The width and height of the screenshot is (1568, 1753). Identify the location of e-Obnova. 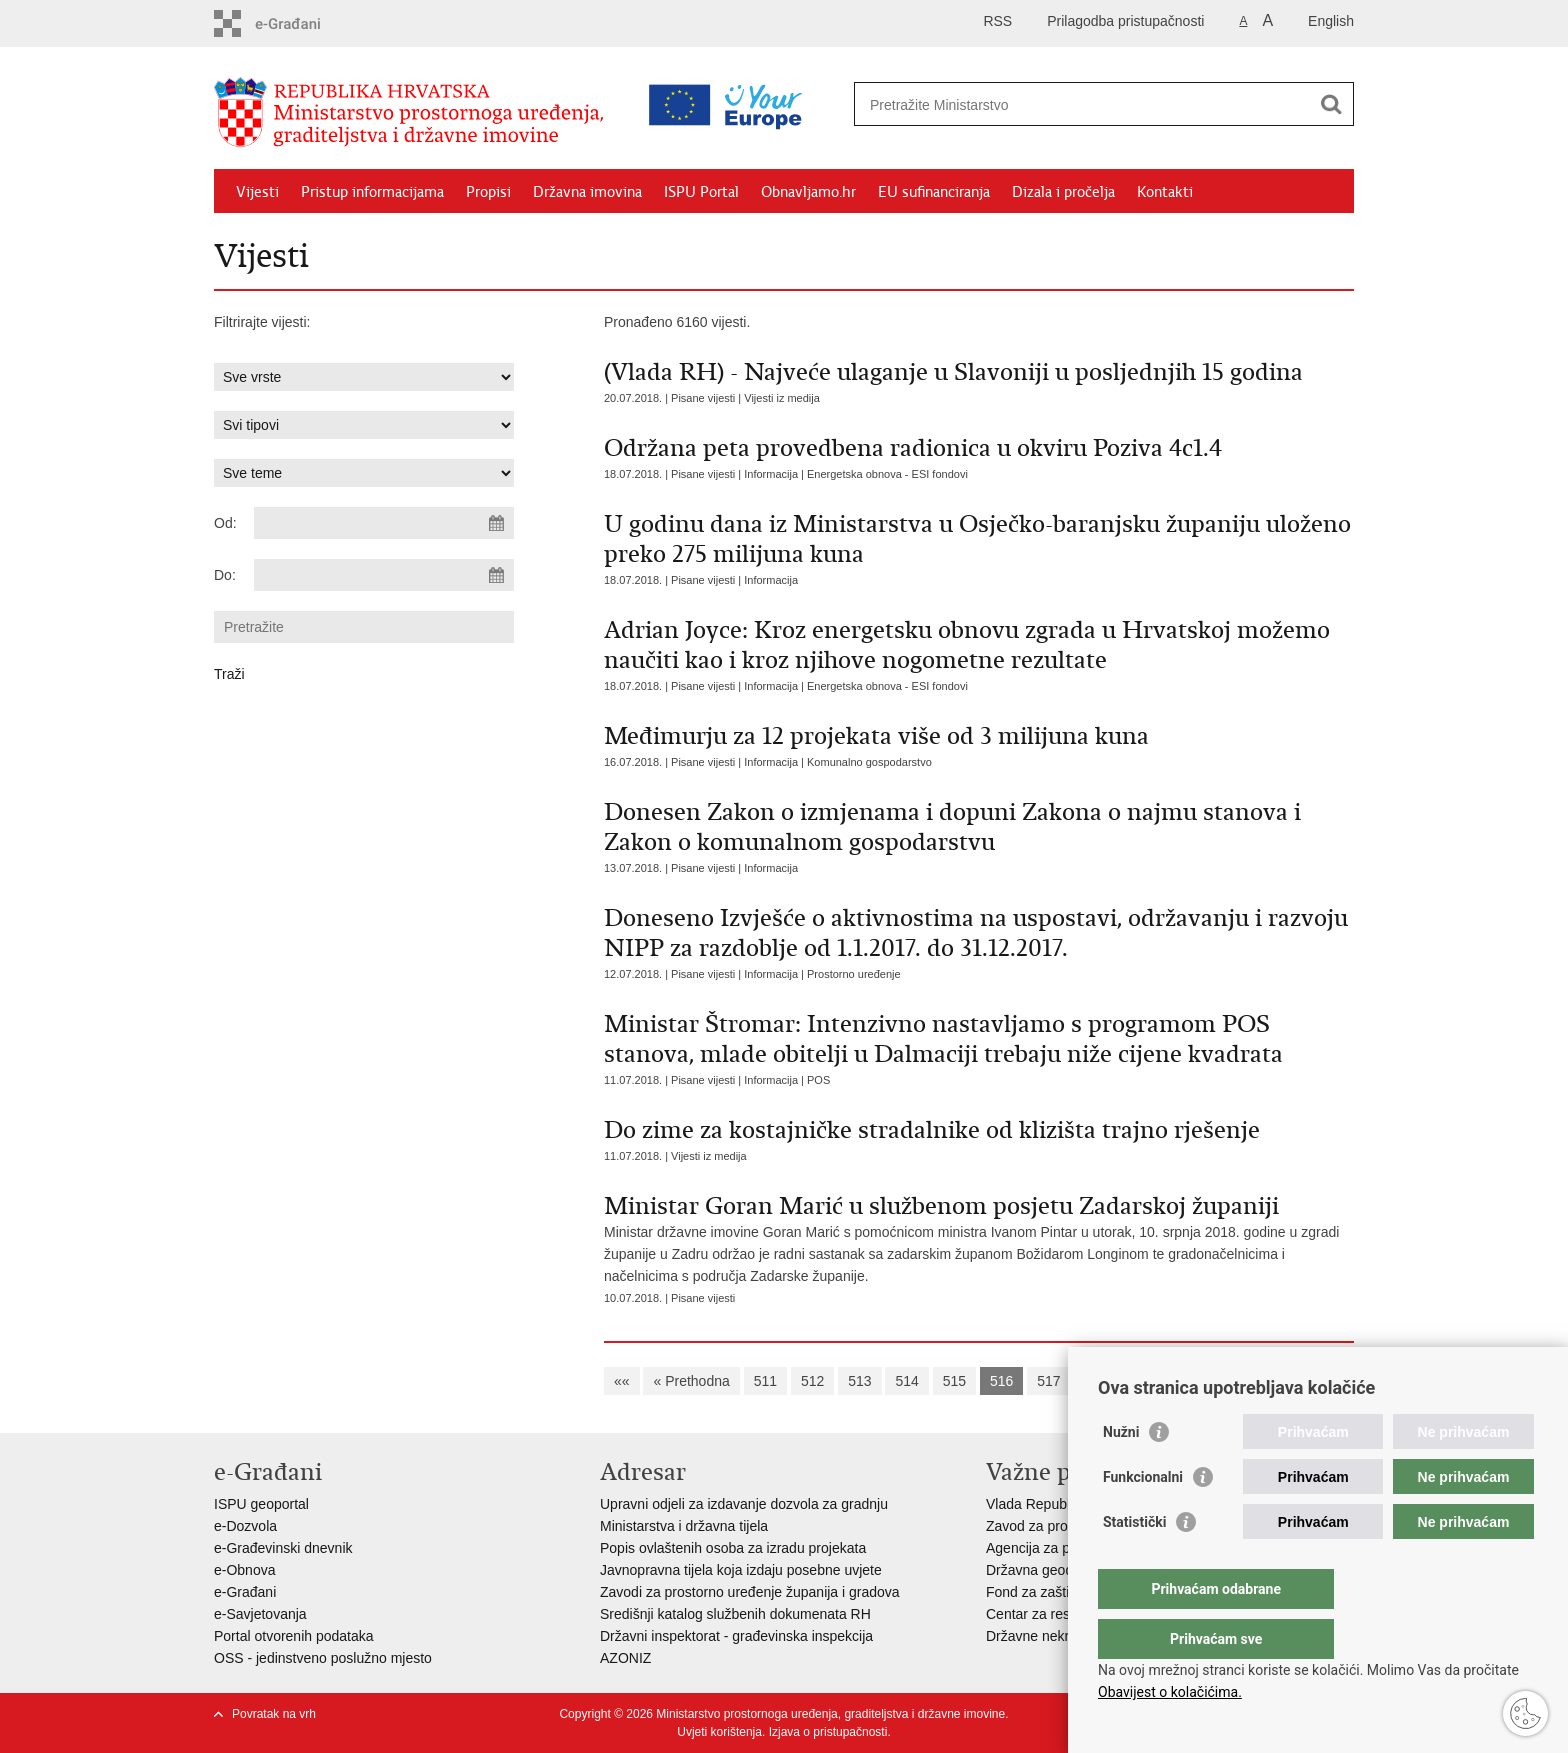
(244, 1570).